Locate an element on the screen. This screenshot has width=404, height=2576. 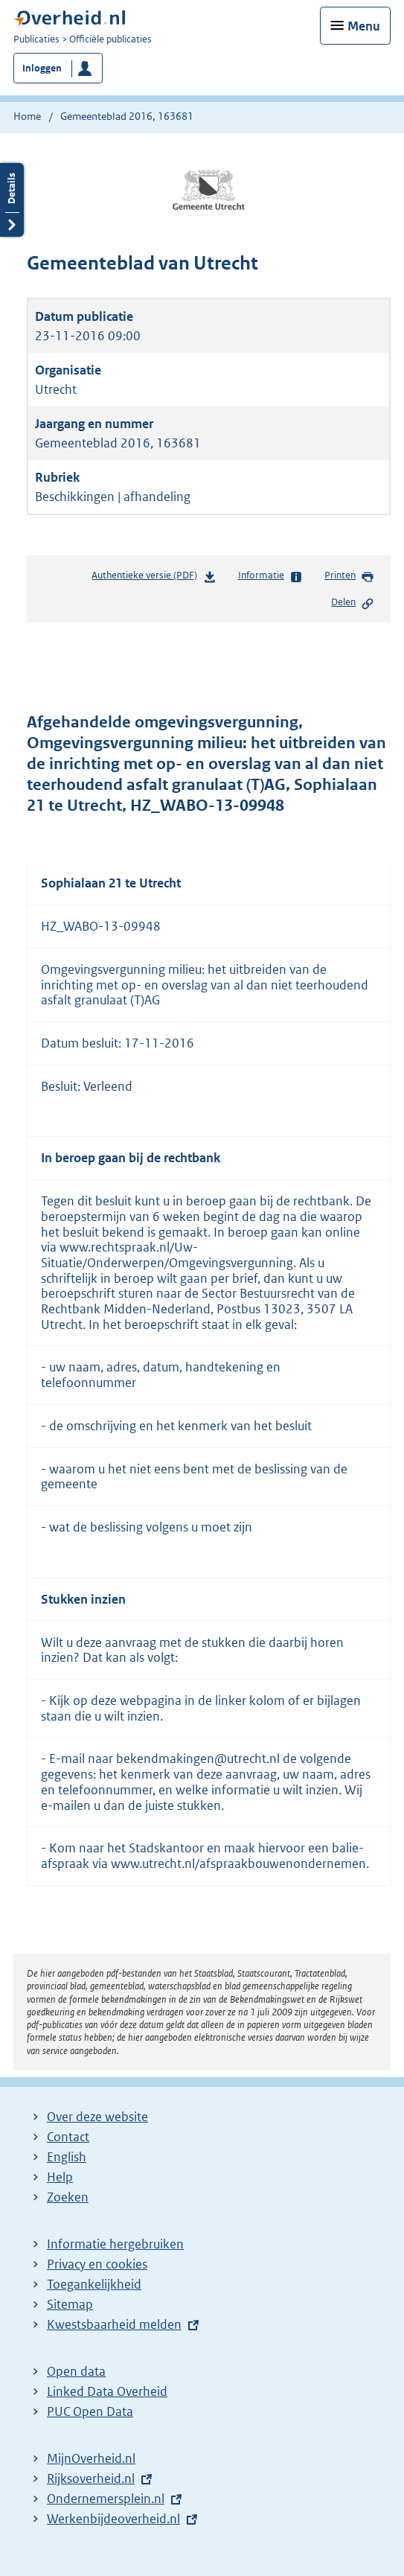
PUC Open Data is located at coordinates (90, 2411).